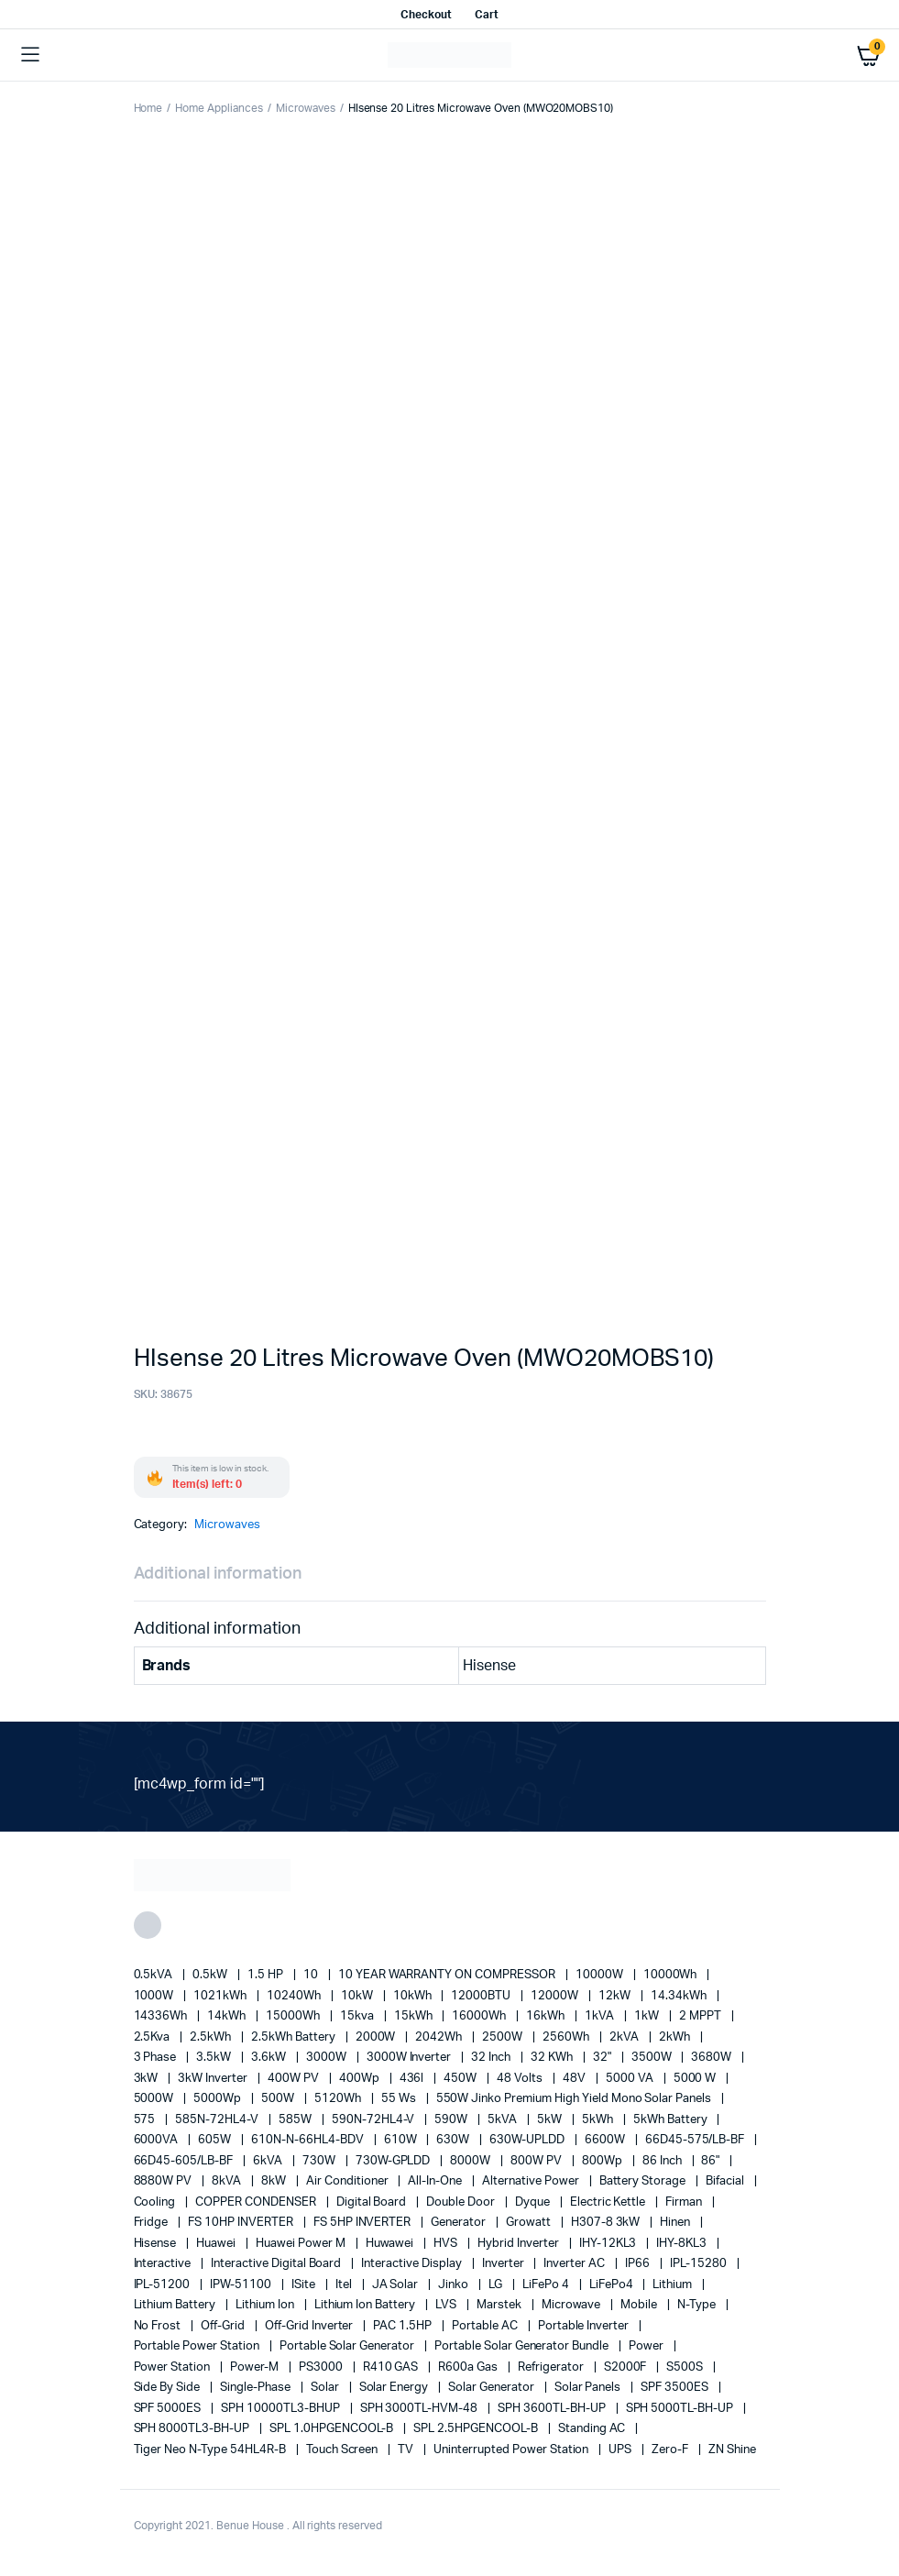 The width and height of the screenshot is (899, 2576). What do you see at coordinates (332, 2429) in the screenshot?
I see `SPL 1.0HPGENCOOL-B` at bounding box center [332, 2429].